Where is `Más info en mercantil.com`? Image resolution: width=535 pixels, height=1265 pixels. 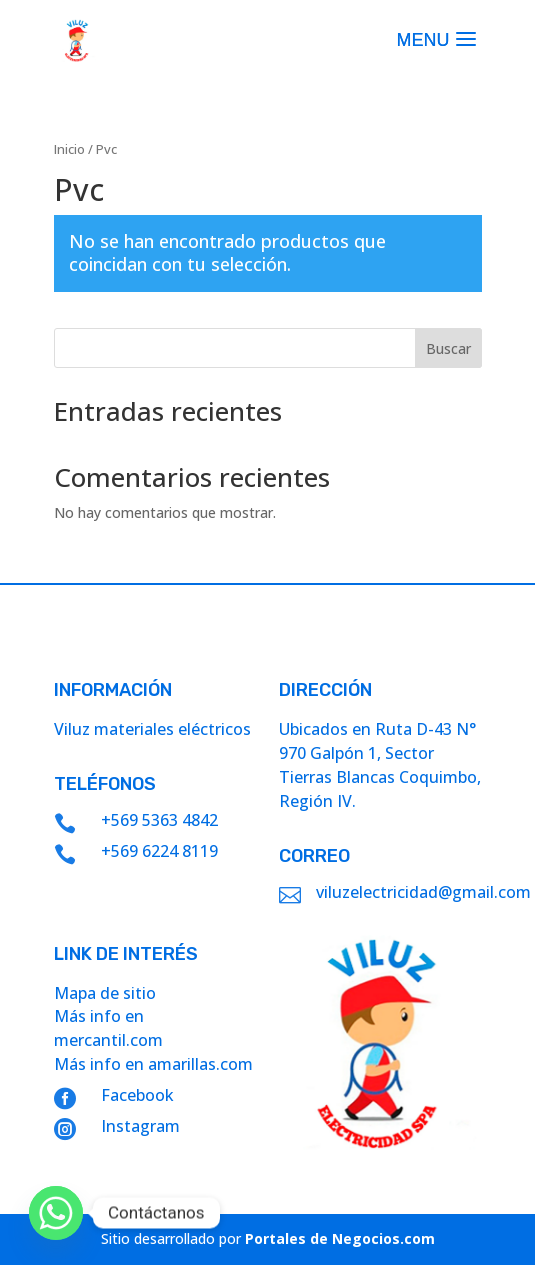 Más info en mercantil.com is located at coordinates (108, 1028).